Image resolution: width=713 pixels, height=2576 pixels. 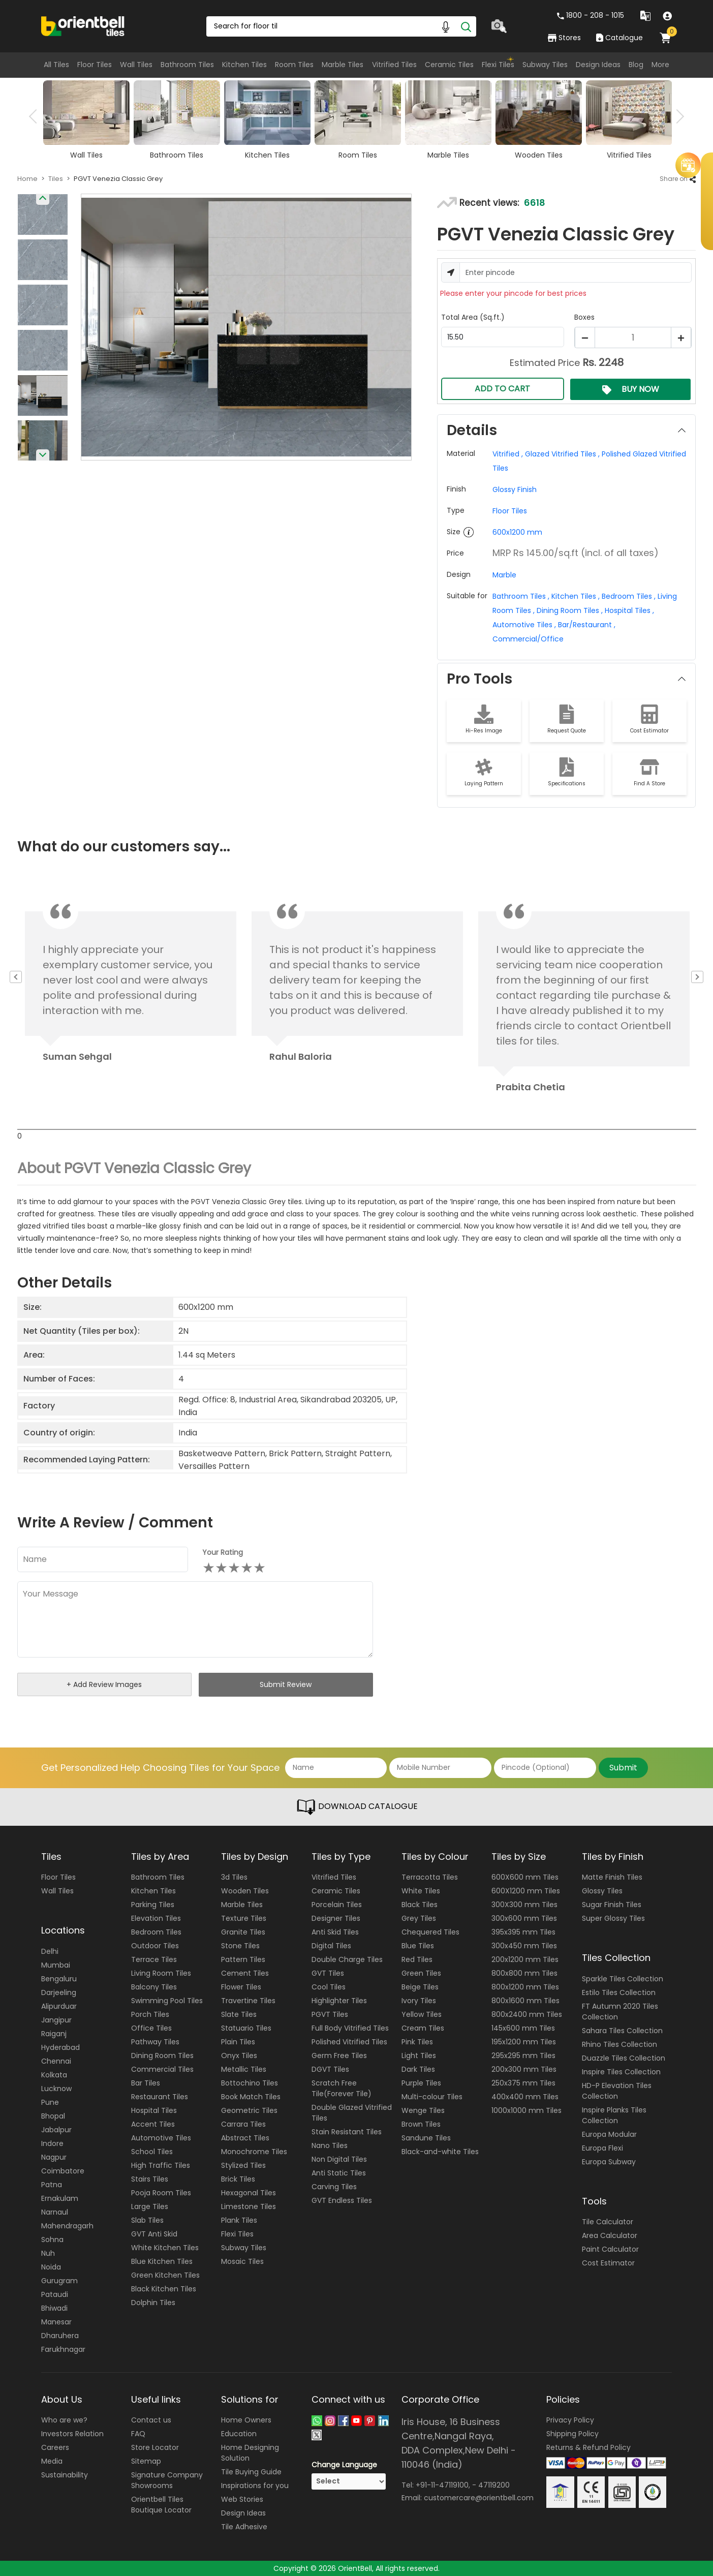 I want to click on Media, so click(x=52, y=2461).